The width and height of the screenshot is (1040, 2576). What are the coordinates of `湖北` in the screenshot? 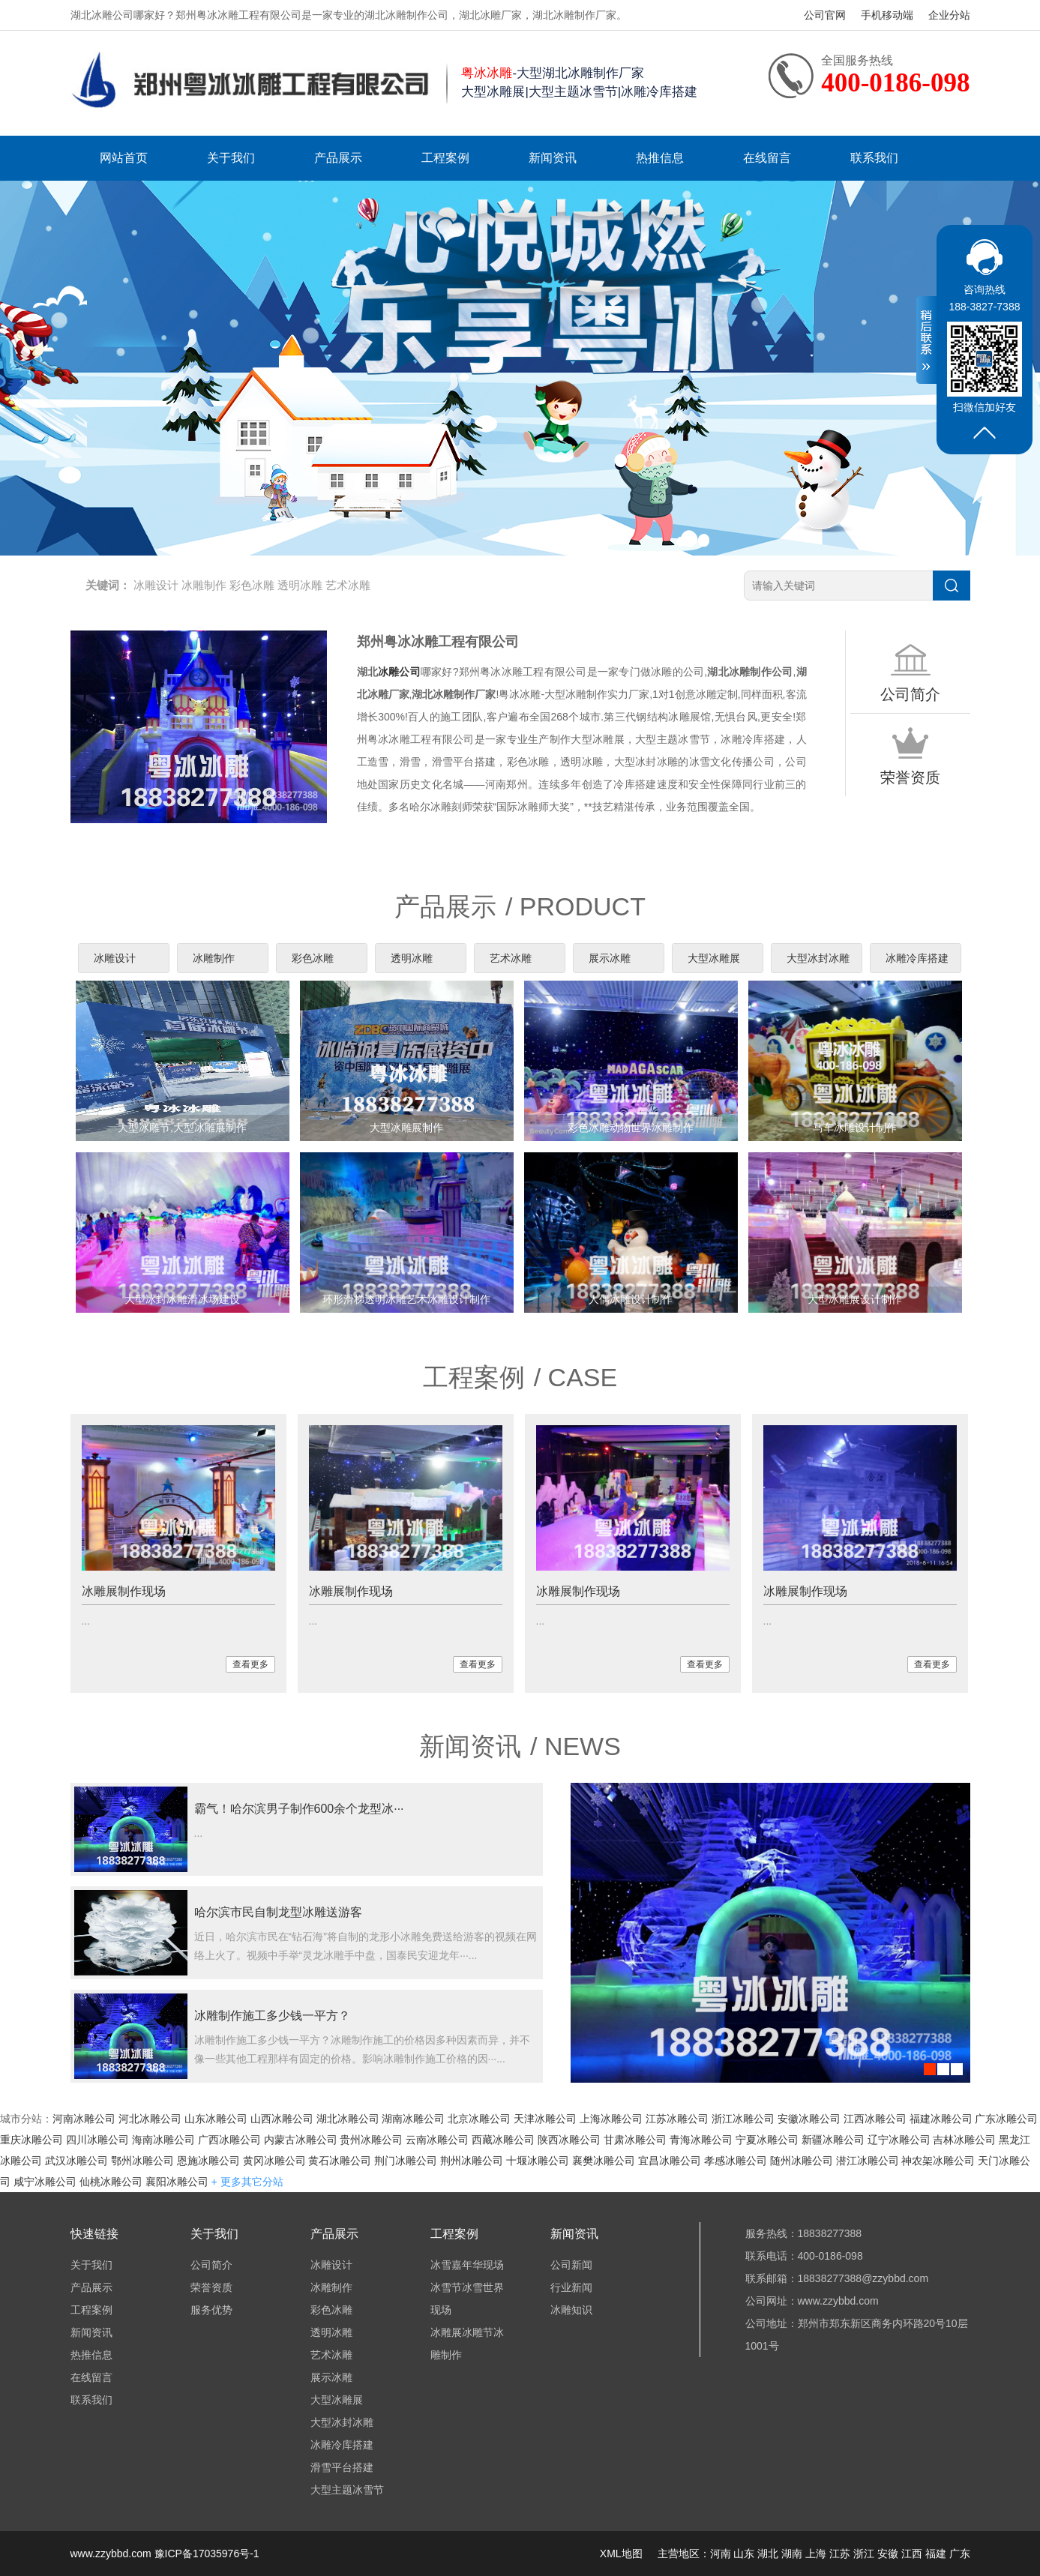 It's located at (767, 2554).